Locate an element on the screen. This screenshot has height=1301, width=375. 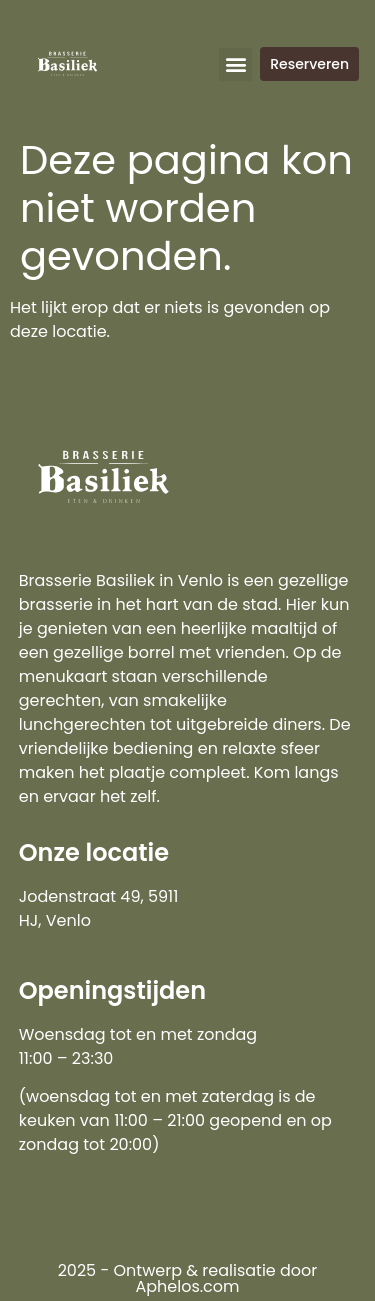
2025 - Ontwerp & realisatie door Aphelos.com is located at coordinates (188, 1278).